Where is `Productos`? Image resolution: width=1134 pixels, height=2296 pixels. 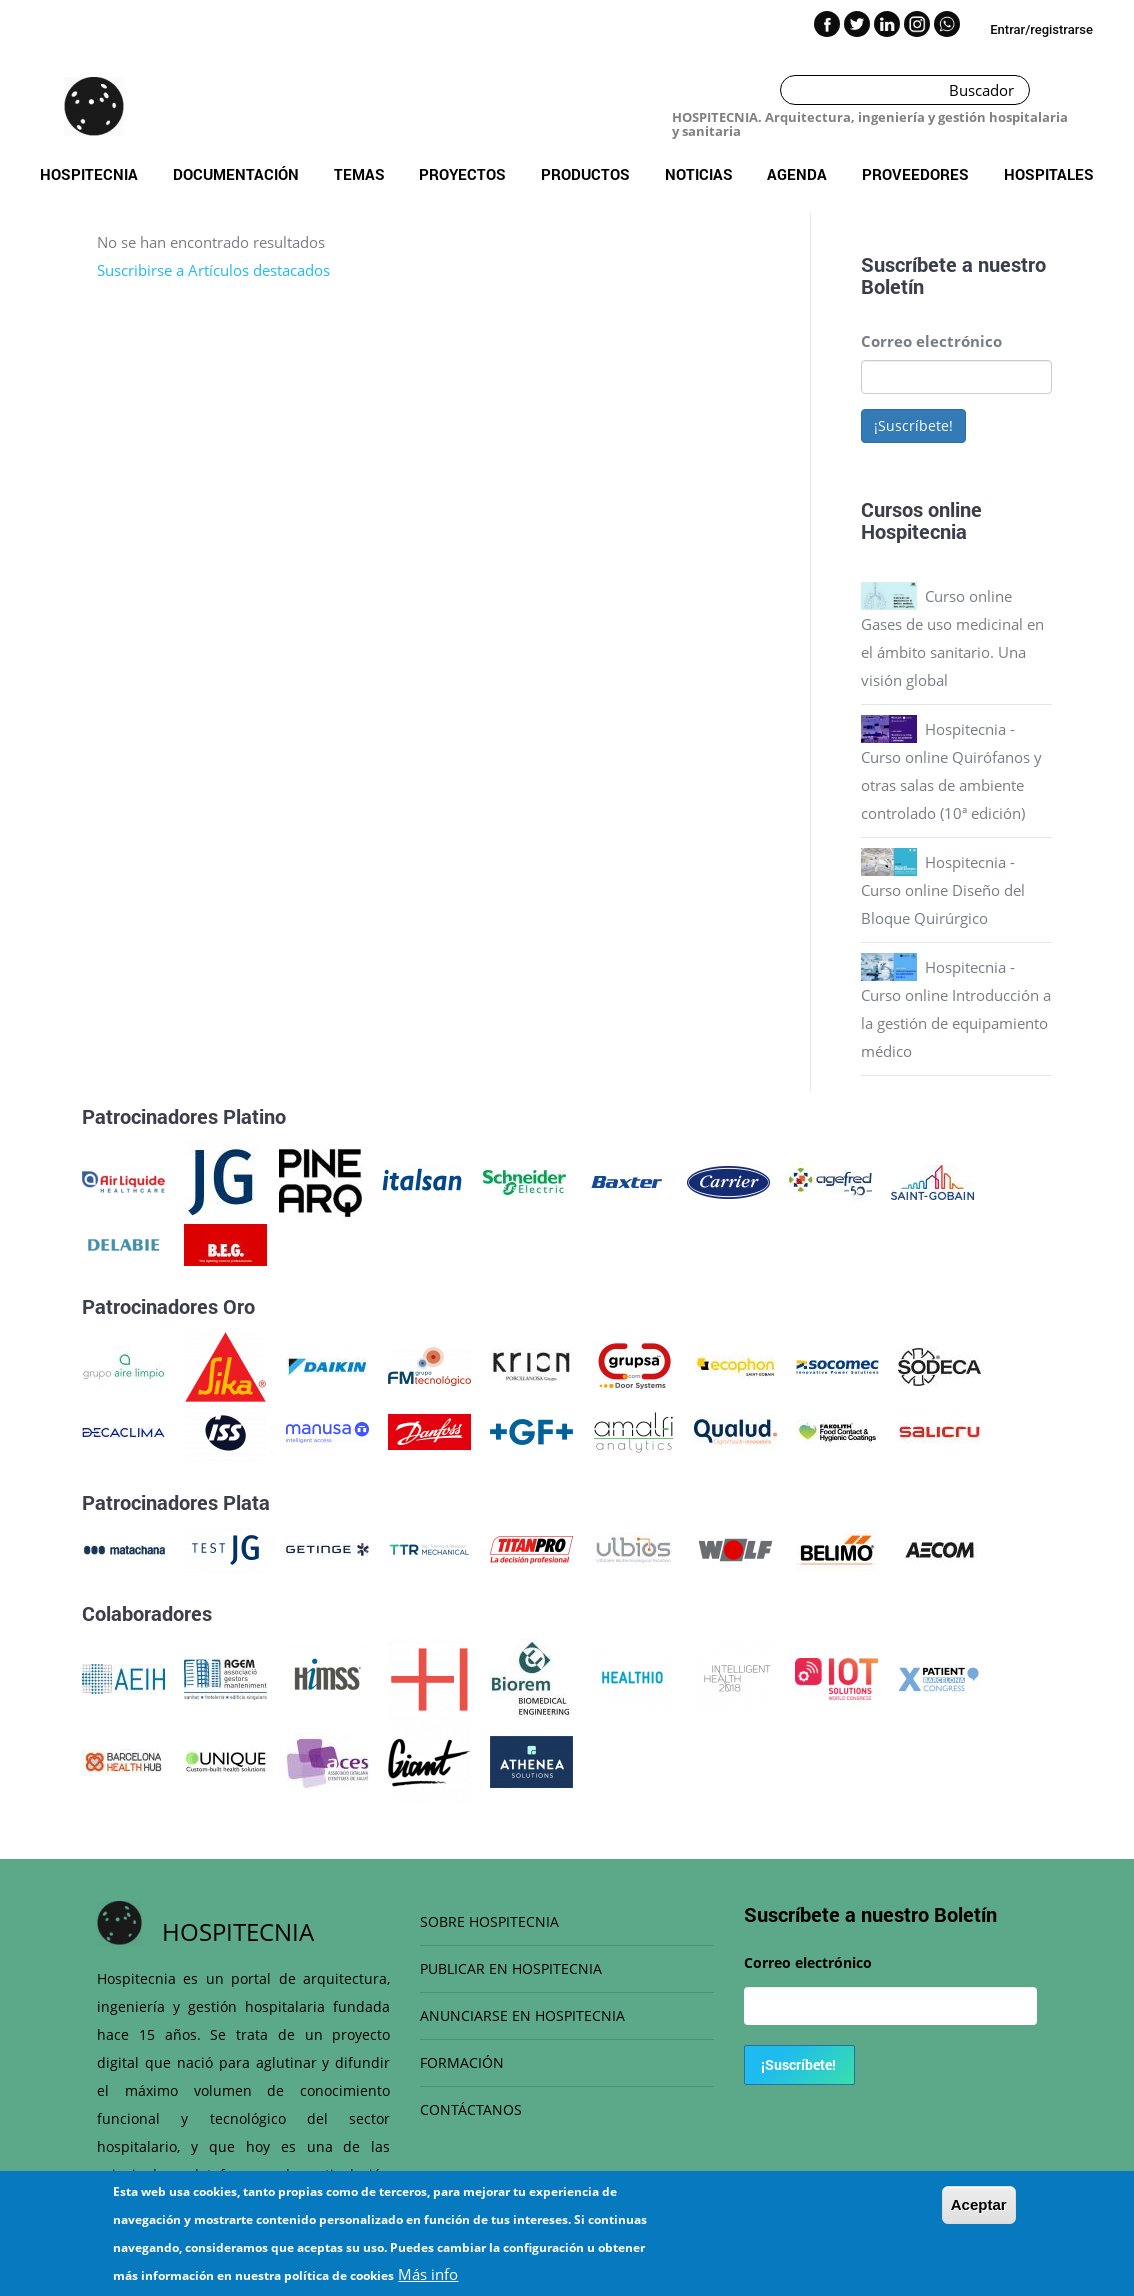
Productos is located at coordinates (585, 174).